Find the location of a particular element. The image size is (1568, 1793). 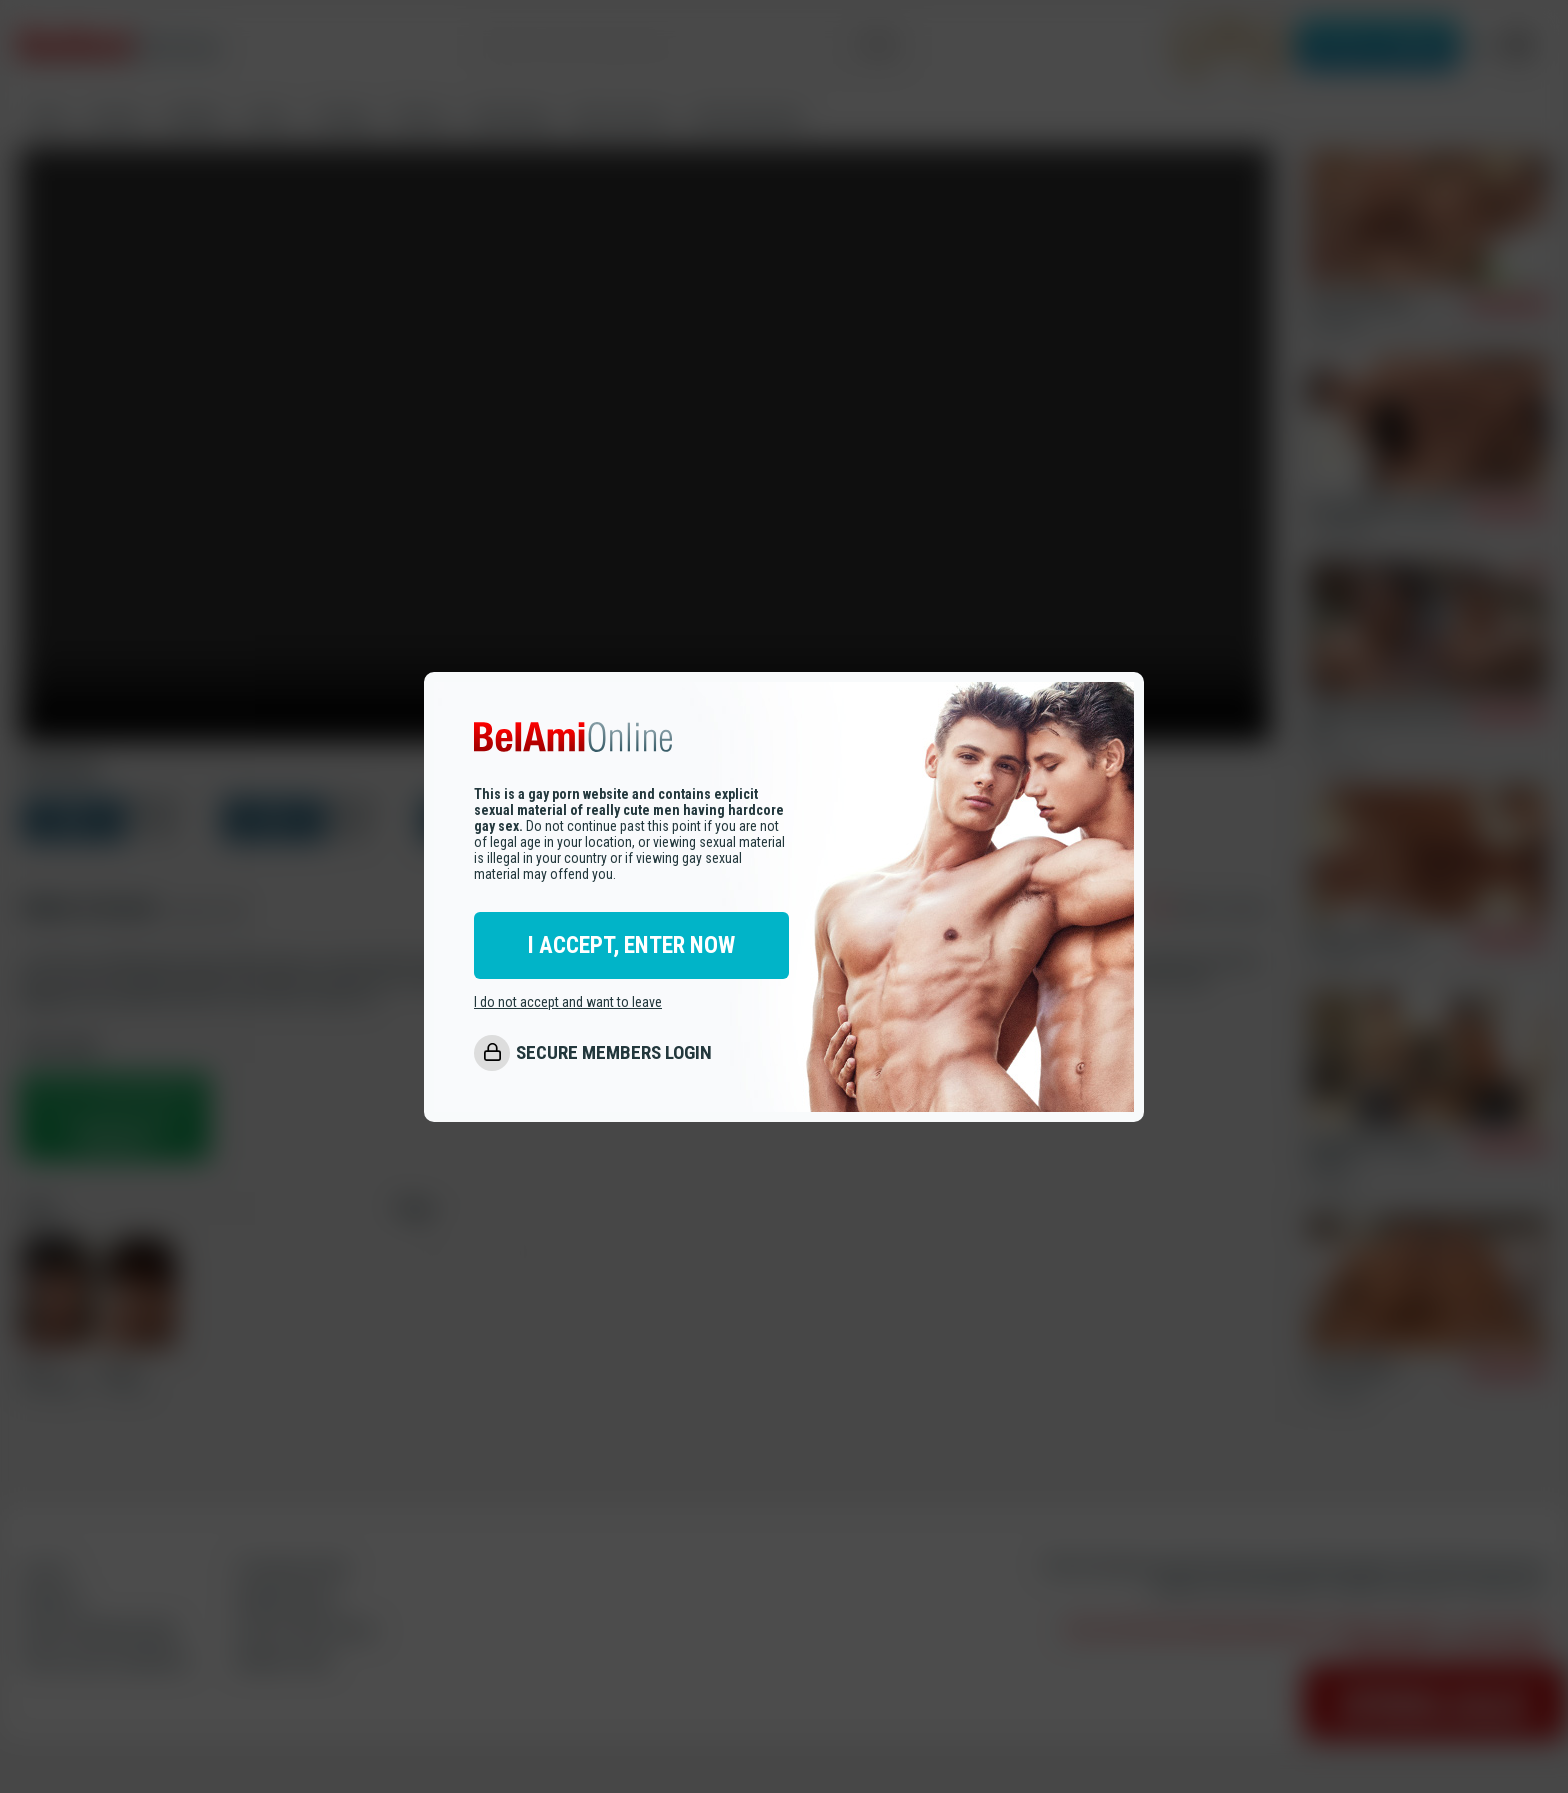

SECURE MEMBERS LOGIN is located at coordinates (614, 1053).